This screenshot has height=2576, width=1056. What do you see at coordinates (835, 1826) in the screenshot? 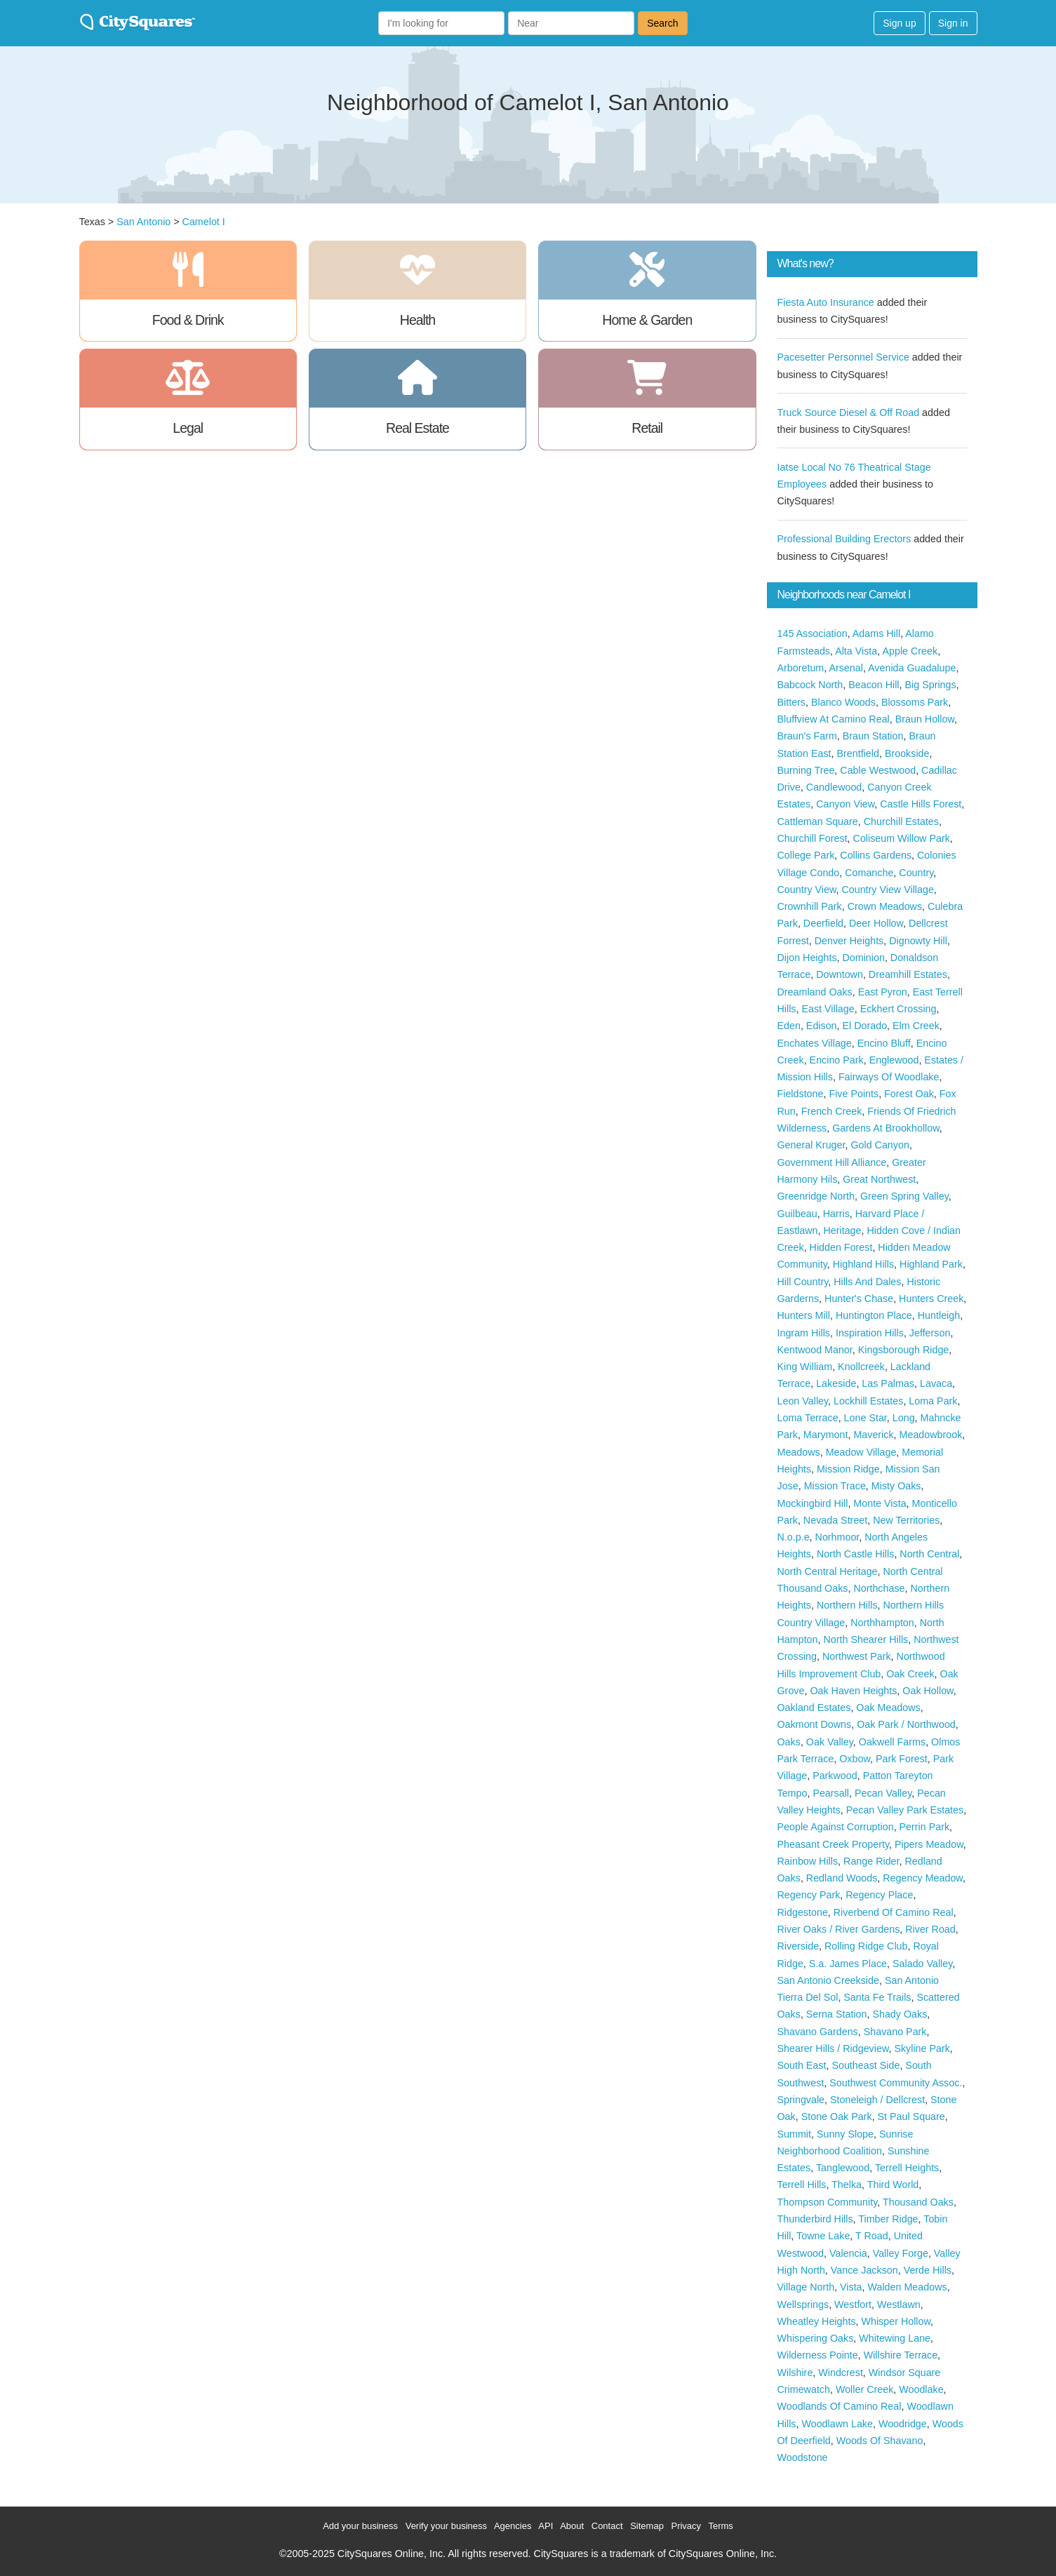
I see `People Against Corruption` at bounding box center [835, 1826].